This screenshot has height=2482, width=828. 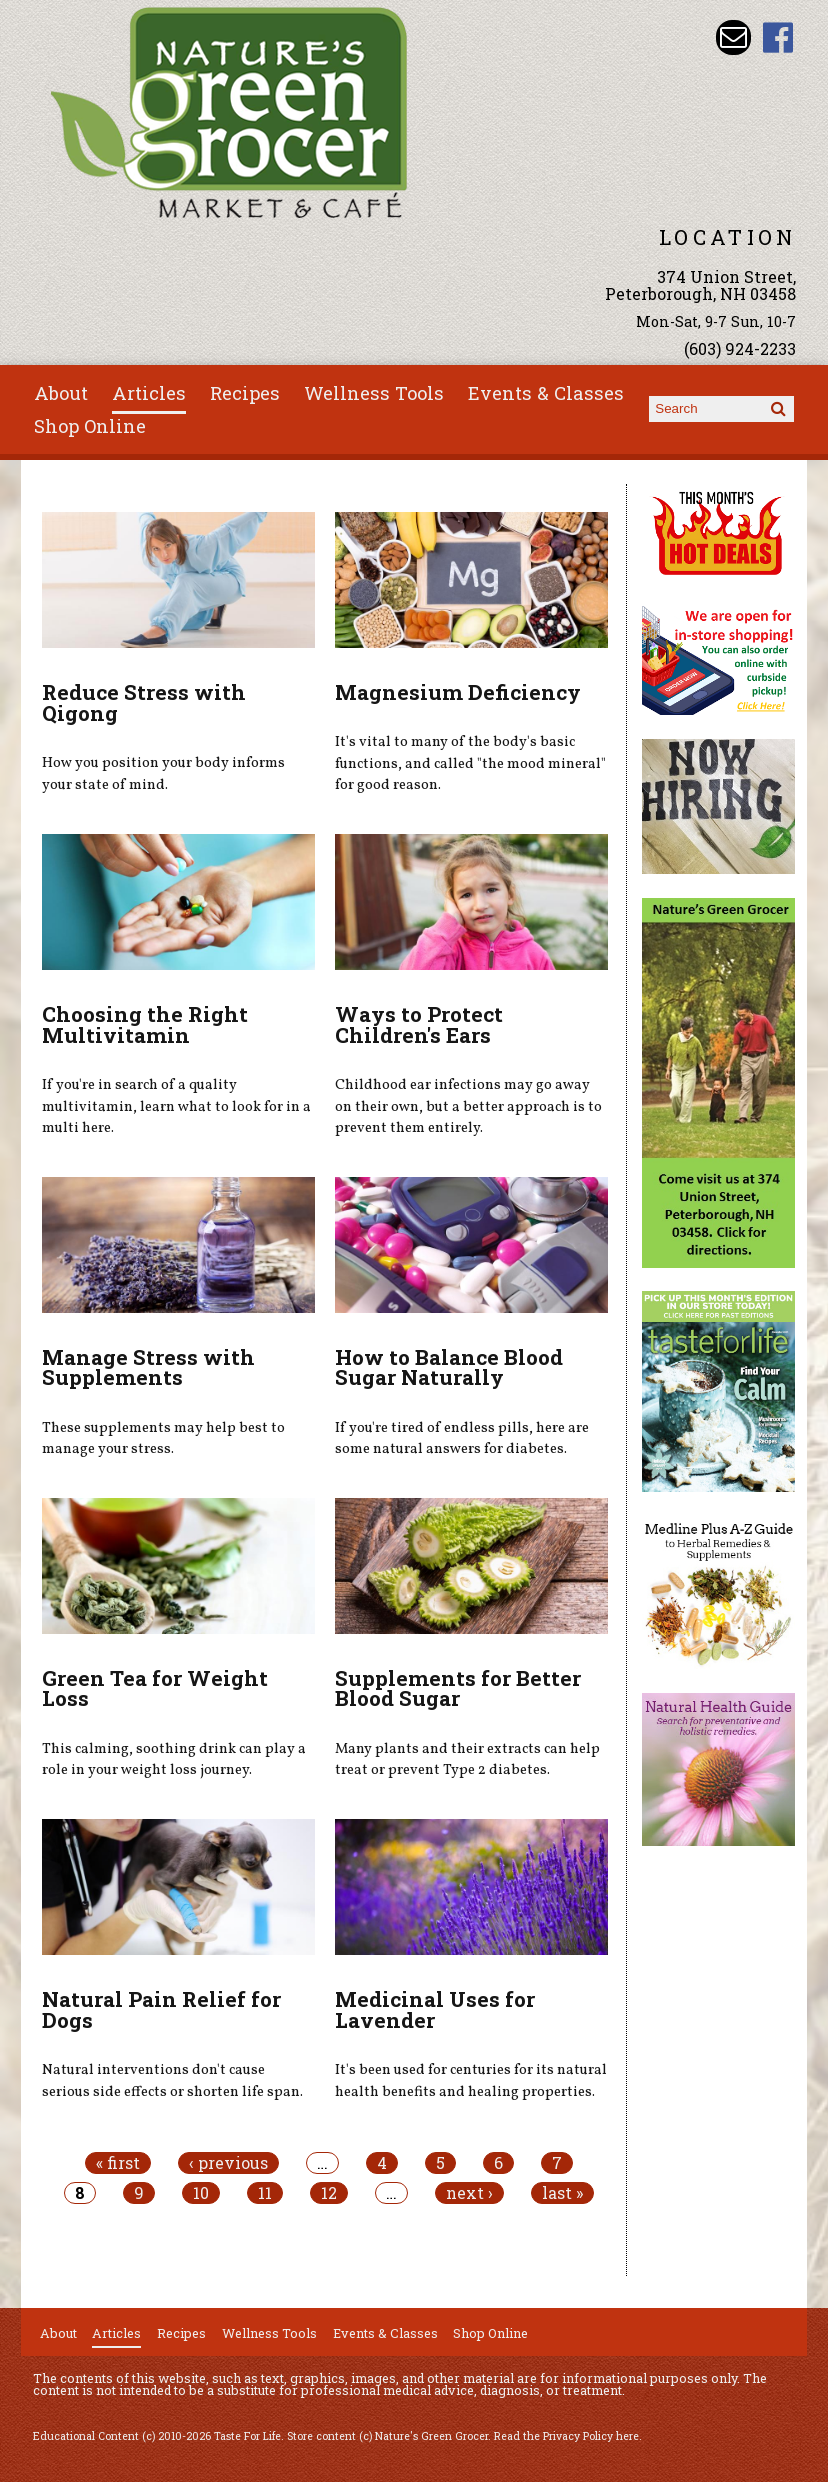 What do you see at coordinates (468, 1106) in the screenshot?
I see `Childhood ear infections may go away on their own, but a better approach is to prevent them entirely.` at bounding box center [468, 1106].